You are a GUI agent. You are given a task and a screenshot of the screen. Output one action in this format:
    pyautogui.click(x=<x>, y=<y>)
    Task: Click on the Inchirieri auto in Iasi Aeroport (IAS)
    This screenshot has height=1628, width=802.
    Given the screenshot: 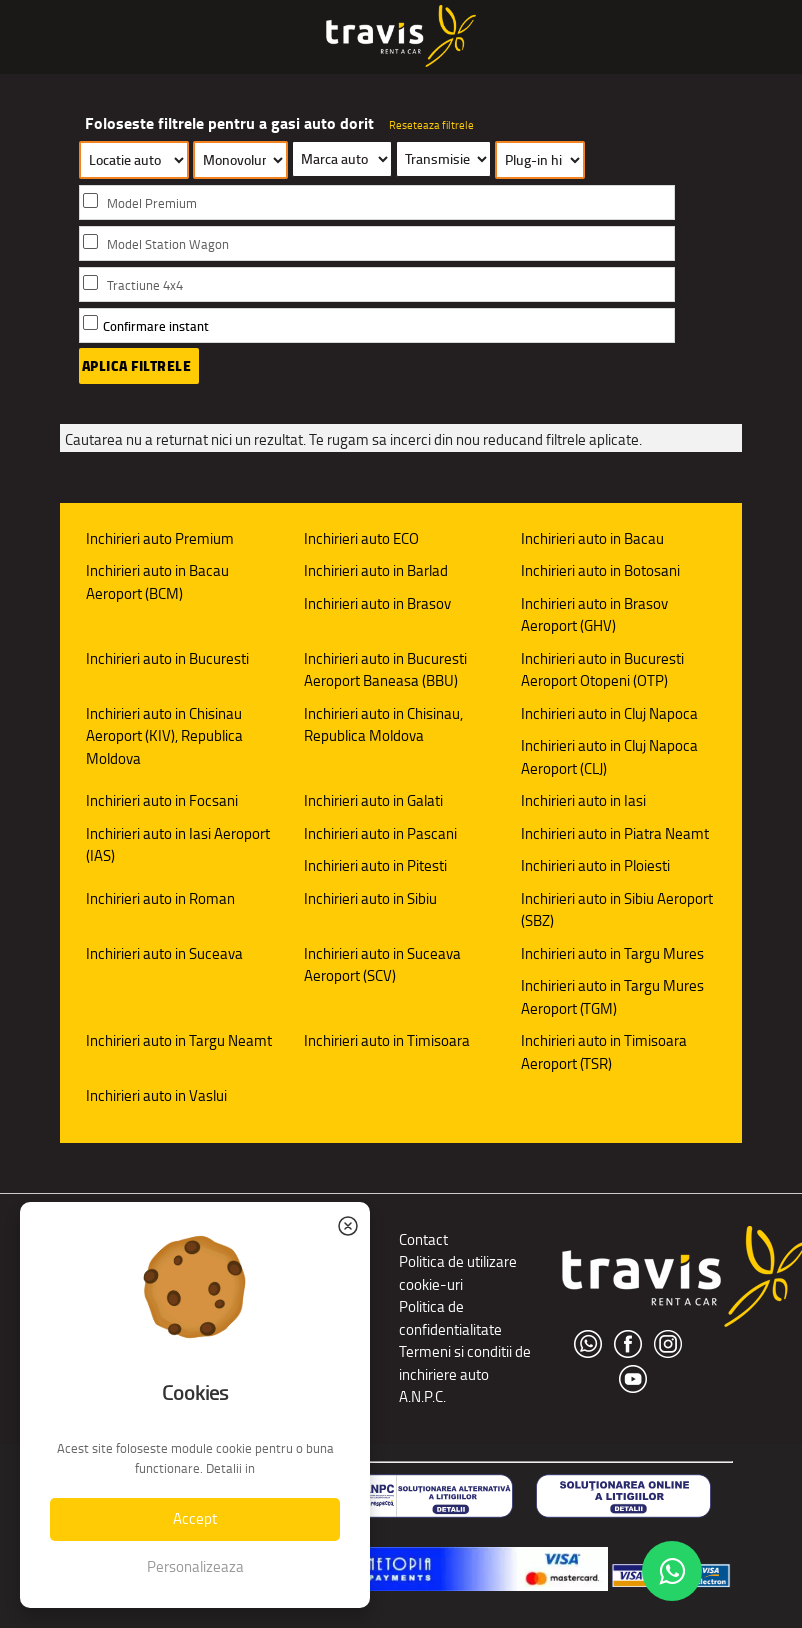 What is the action you would take?
    pyautogui.click(x=178, y=845)
    